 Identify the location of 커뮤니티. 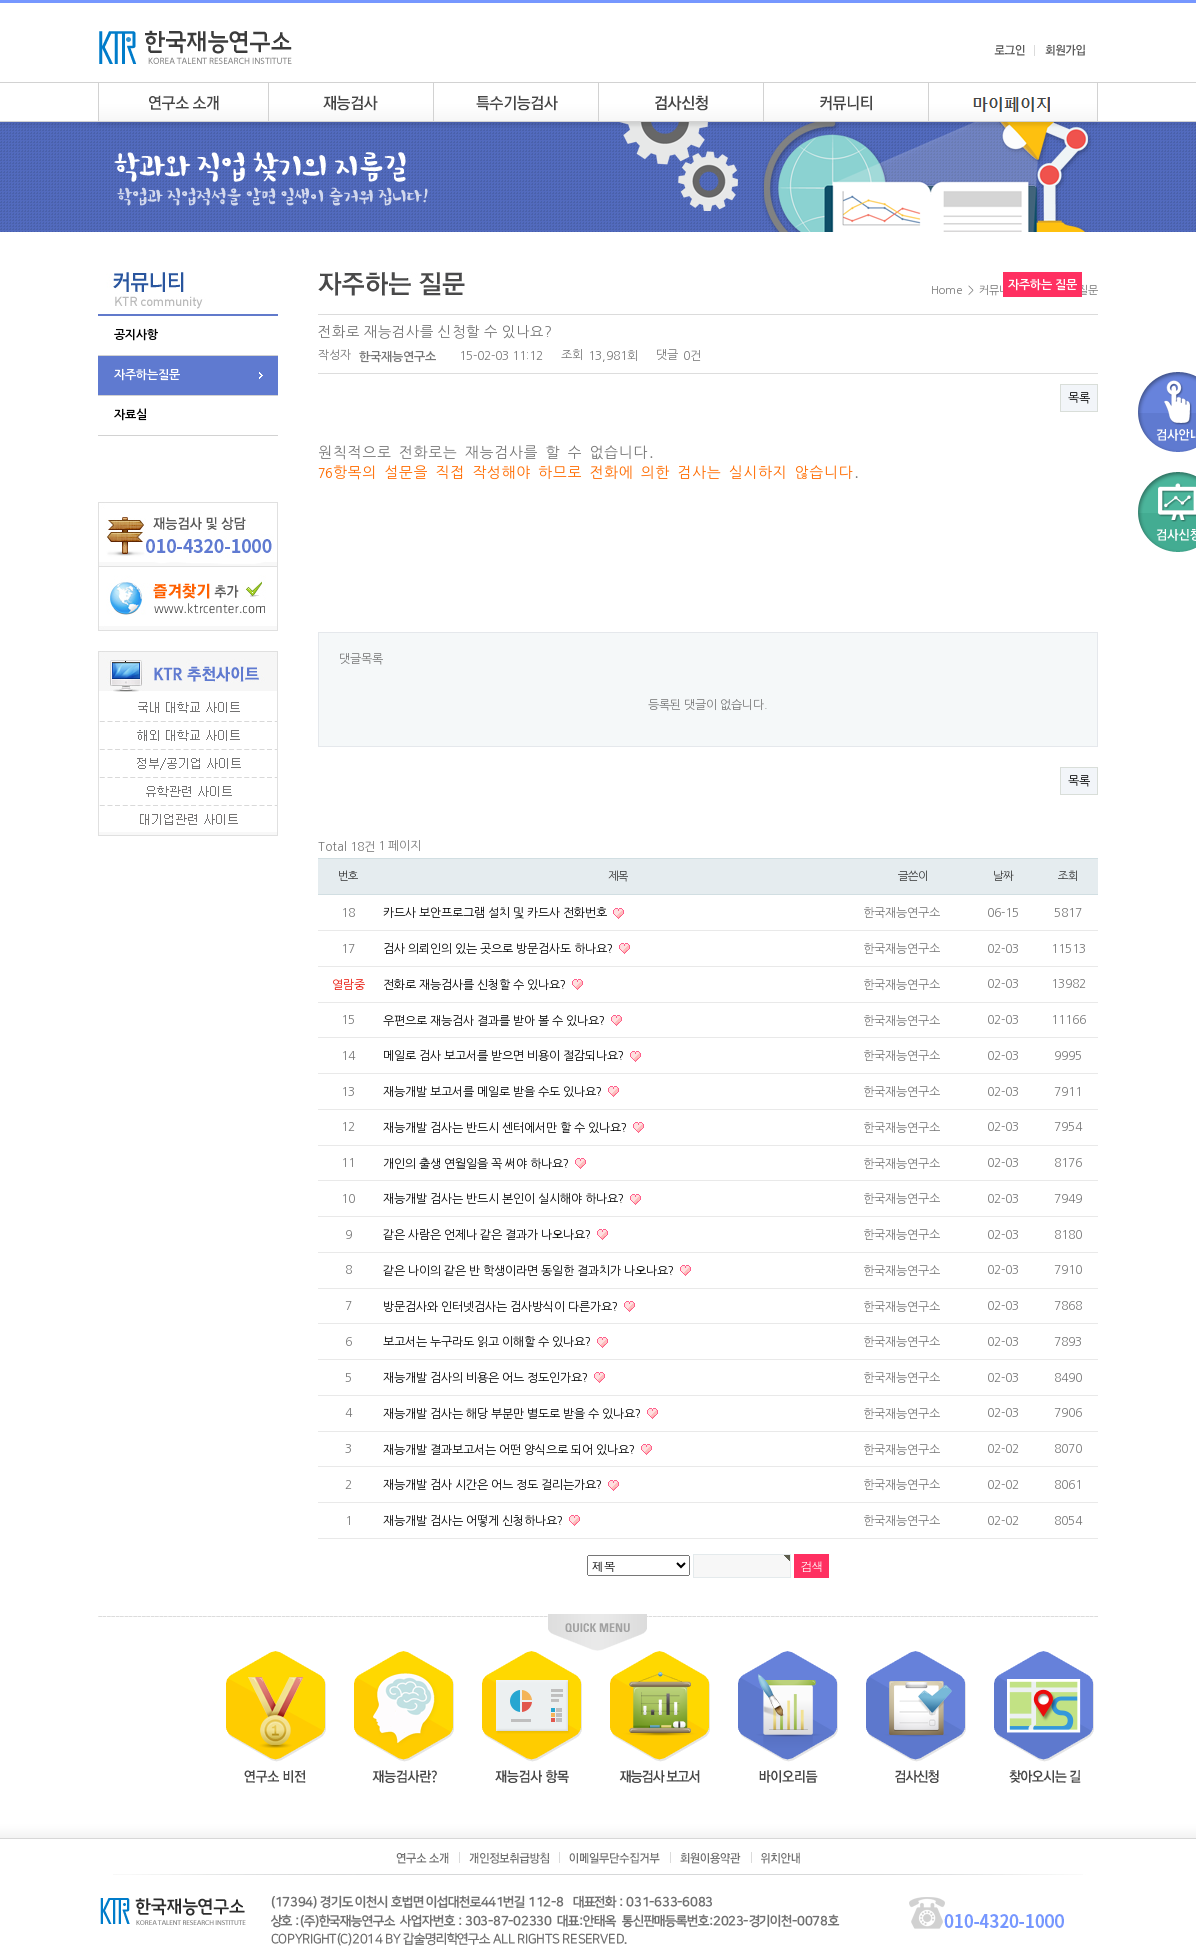
(845, 102).